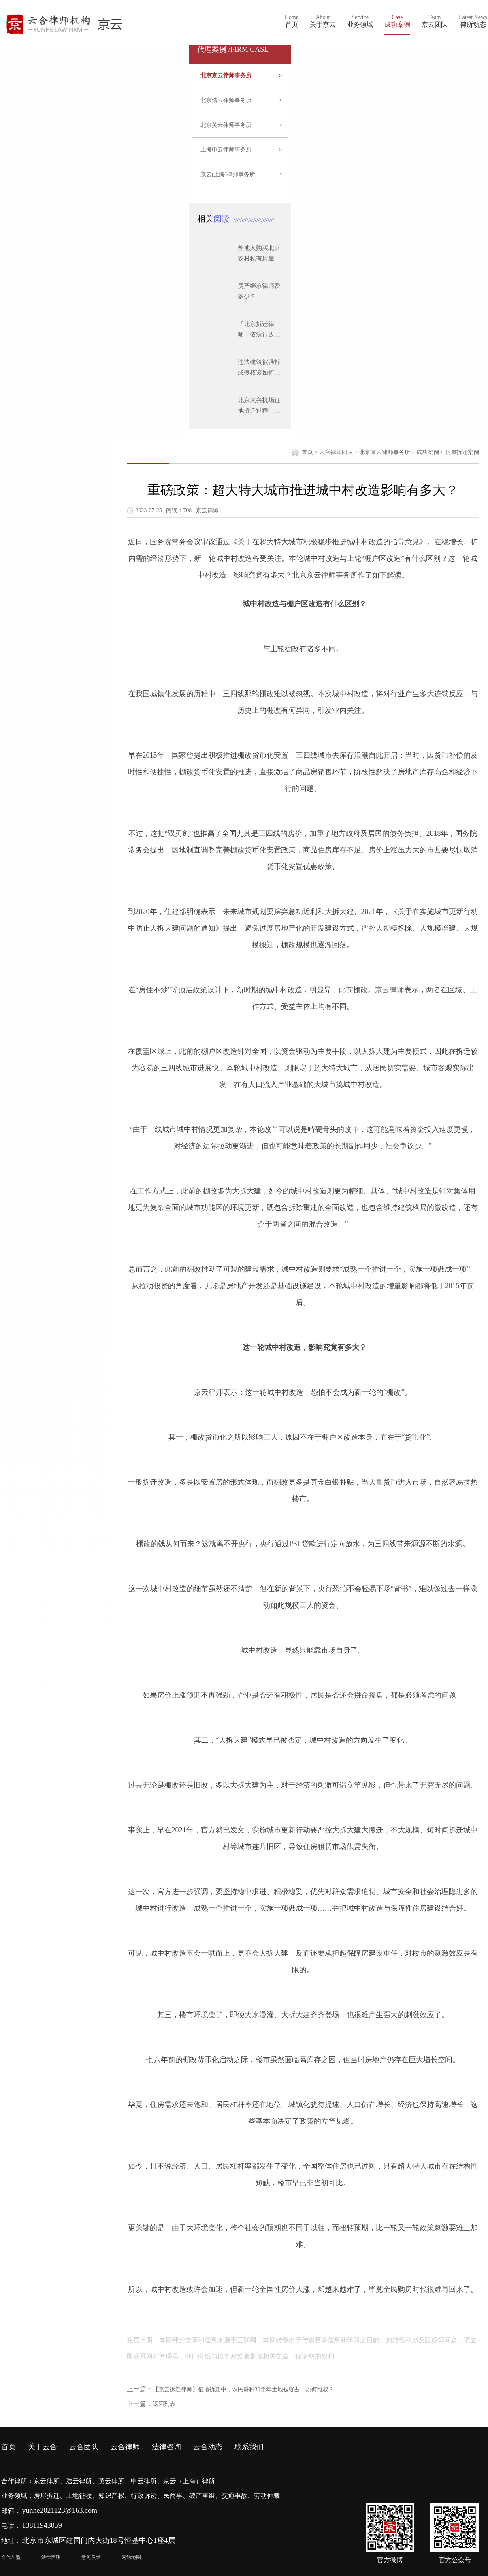 The height and width of the screenshot is (2576, 488). I want to click on 法律声明, so click(51, 2557).